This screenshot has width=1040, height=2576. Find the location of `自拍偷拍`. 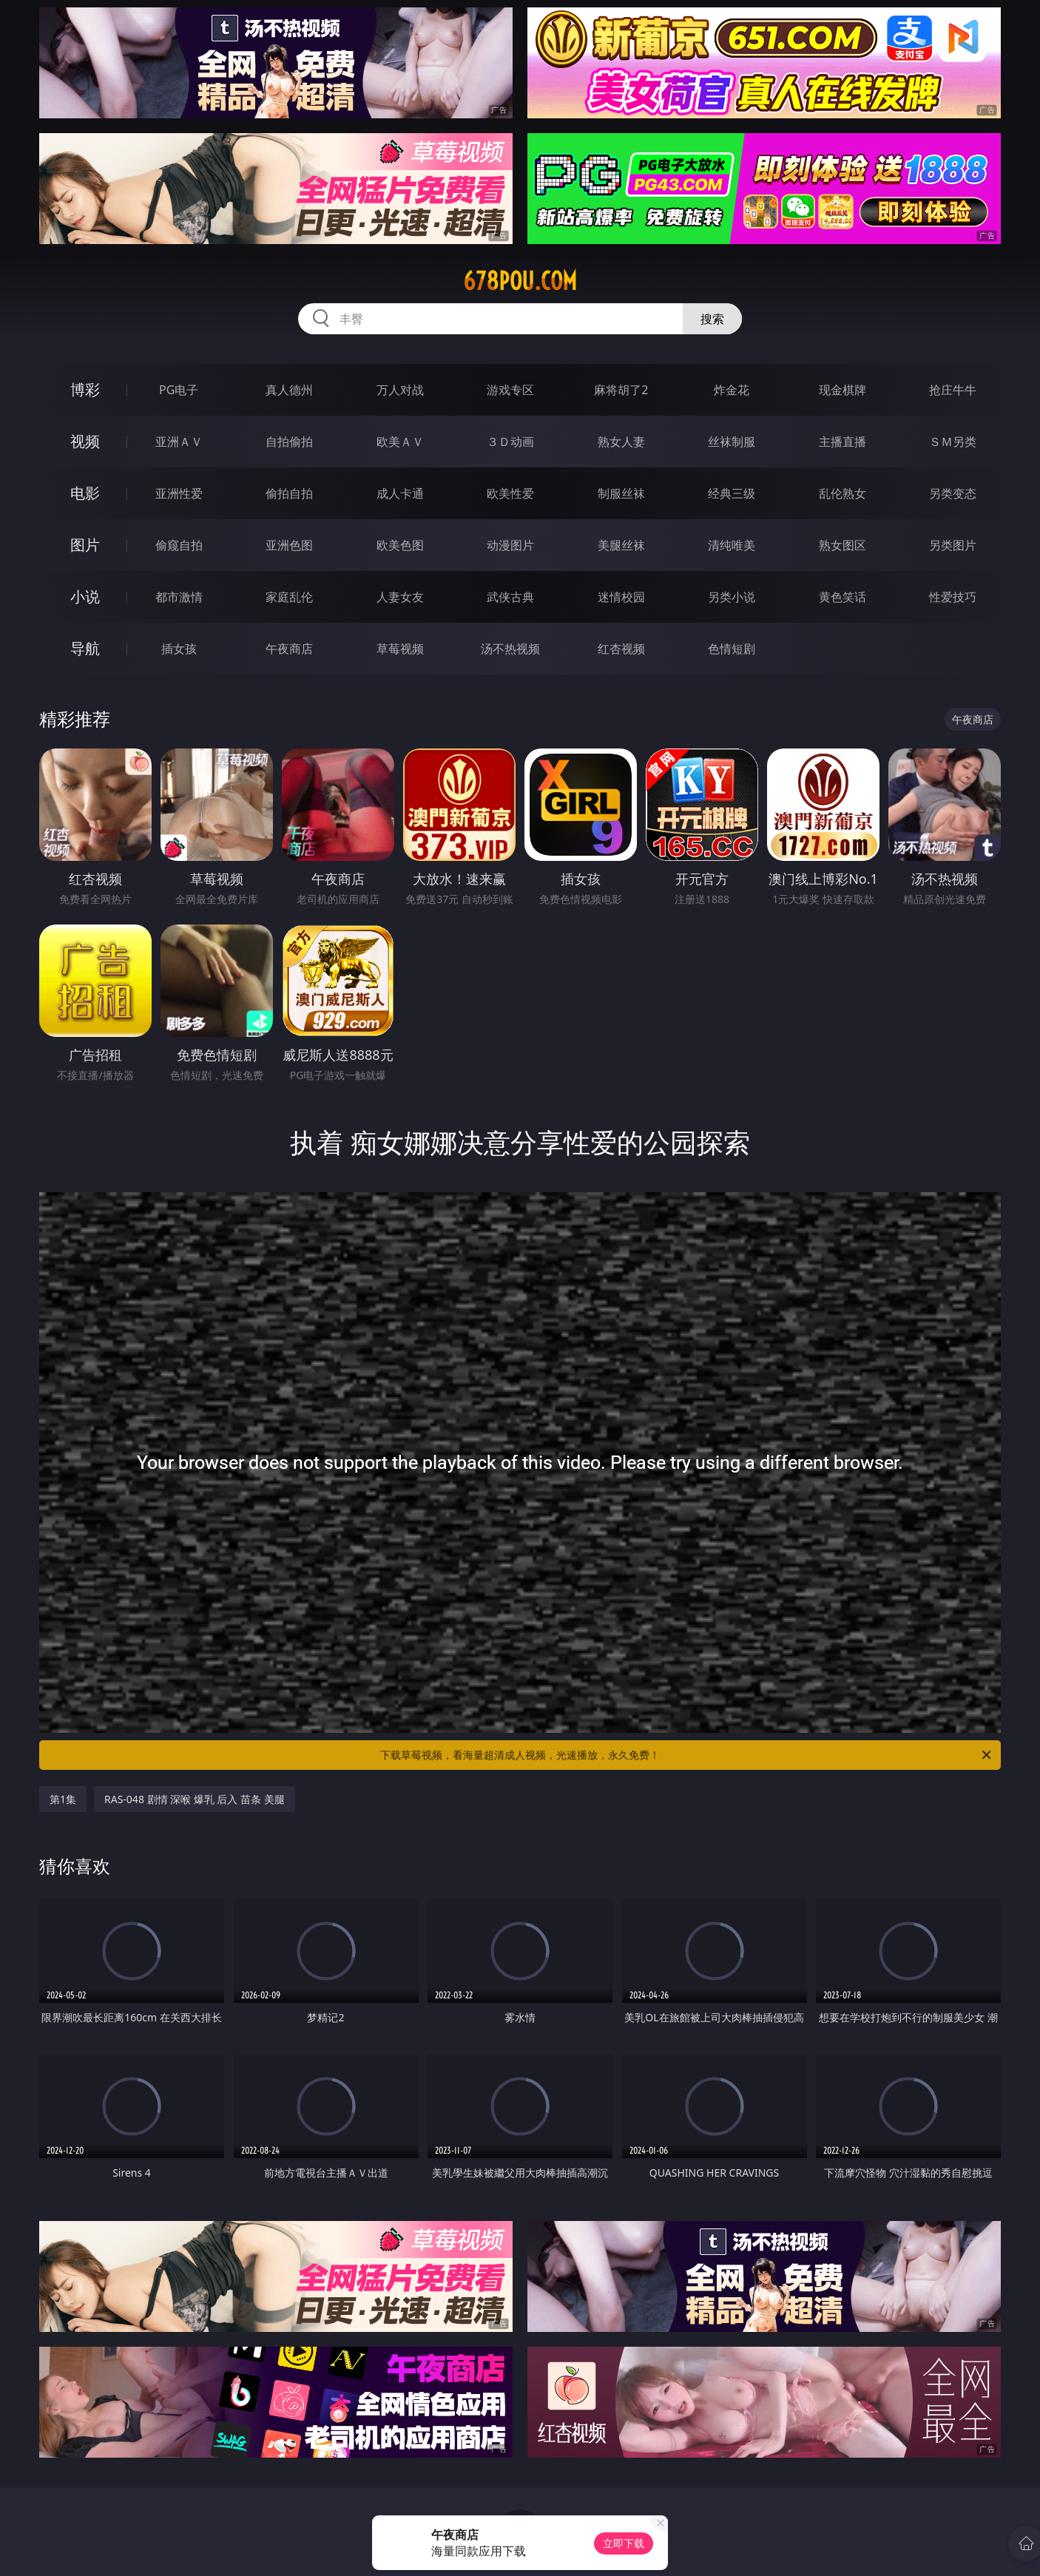

自拍偷拍 is located at coordinates (289, 441).